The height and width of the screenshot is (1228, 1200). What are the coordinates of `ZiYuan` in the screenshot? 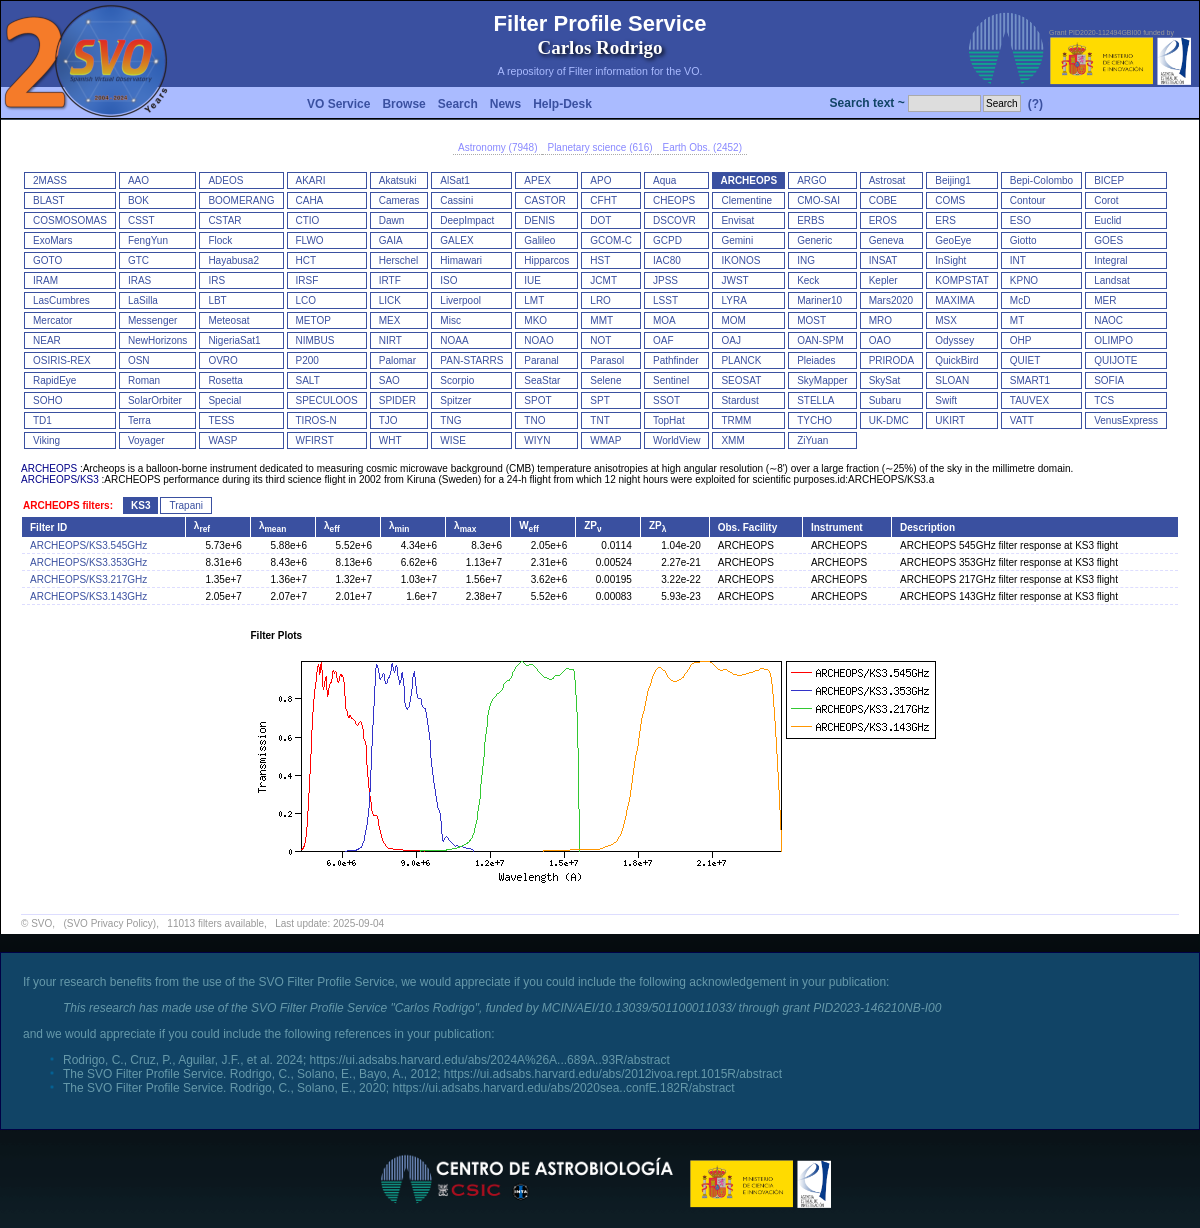 It's located at (812, 440).